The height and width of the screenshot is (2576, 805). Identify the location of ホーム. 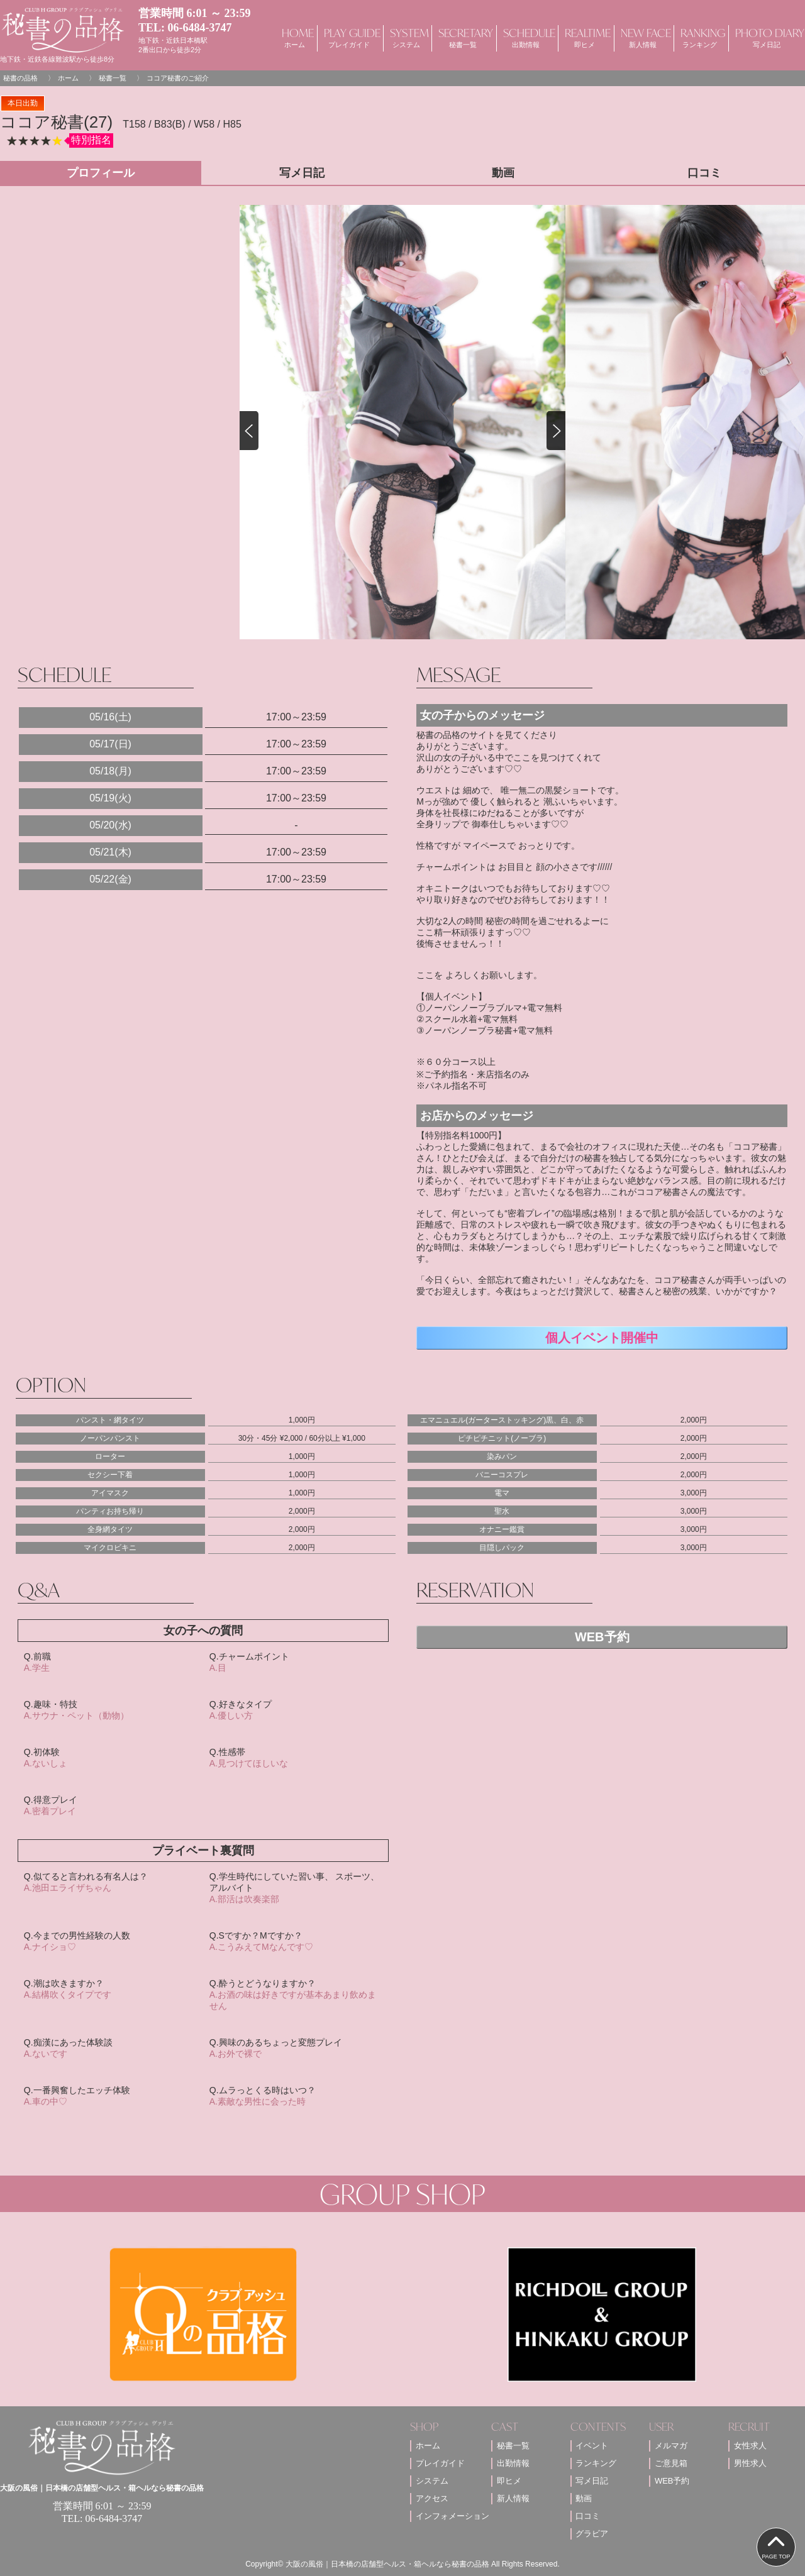
(68, 78).